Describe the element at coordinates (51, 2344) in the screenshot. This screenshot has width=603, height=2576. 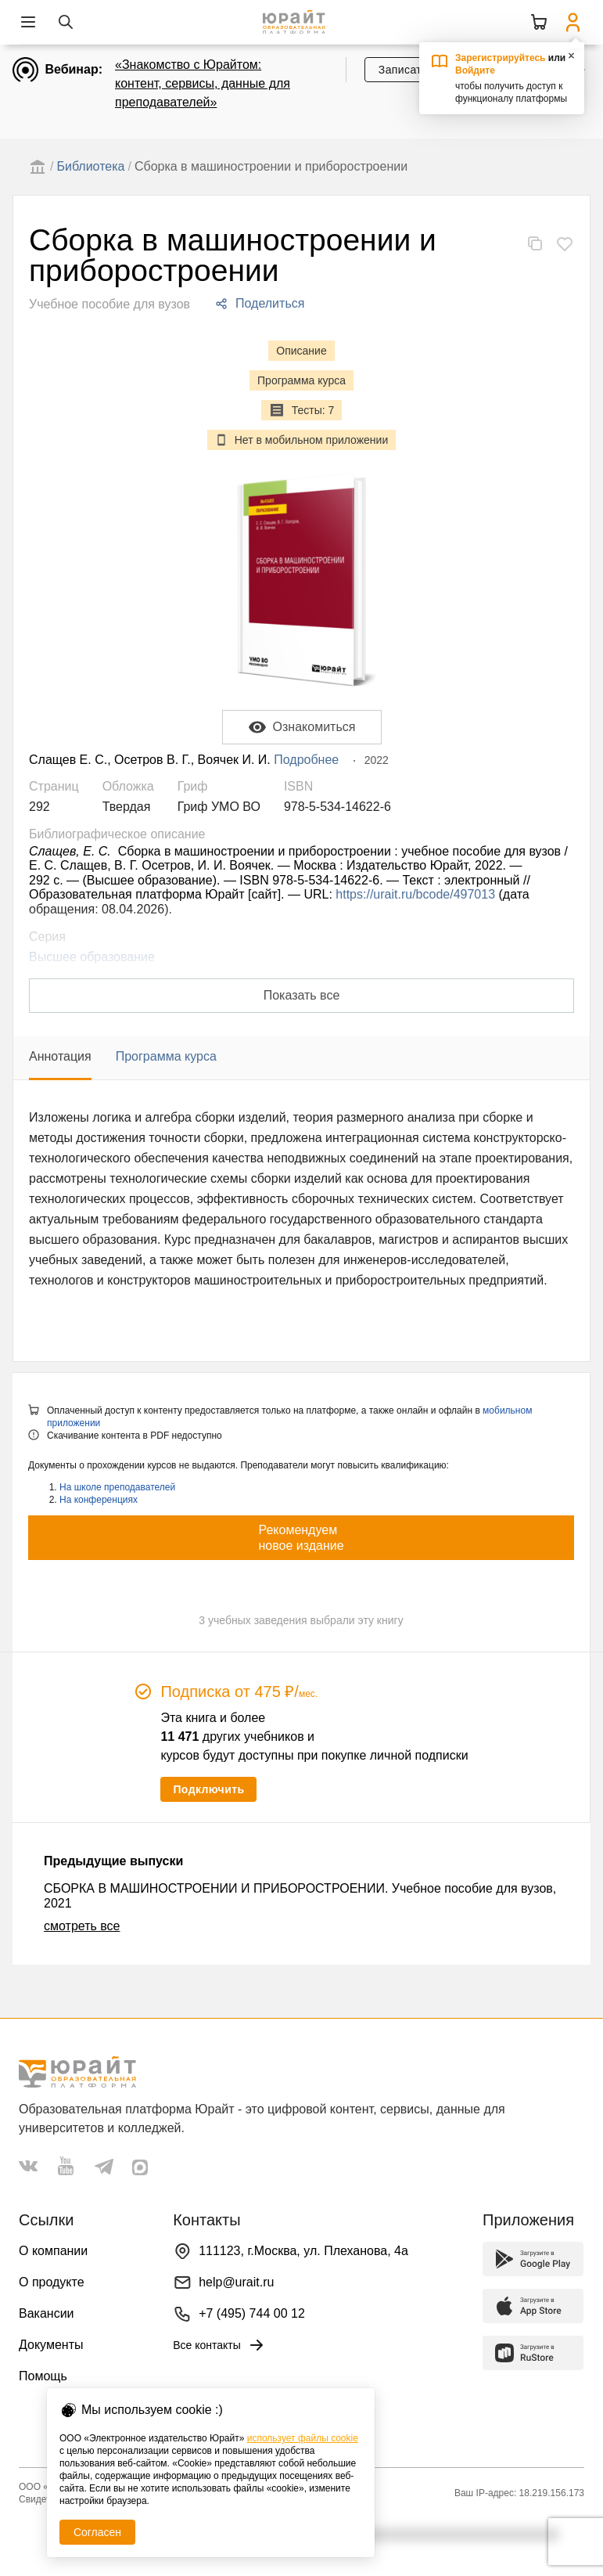
I see `Документы` at that location.